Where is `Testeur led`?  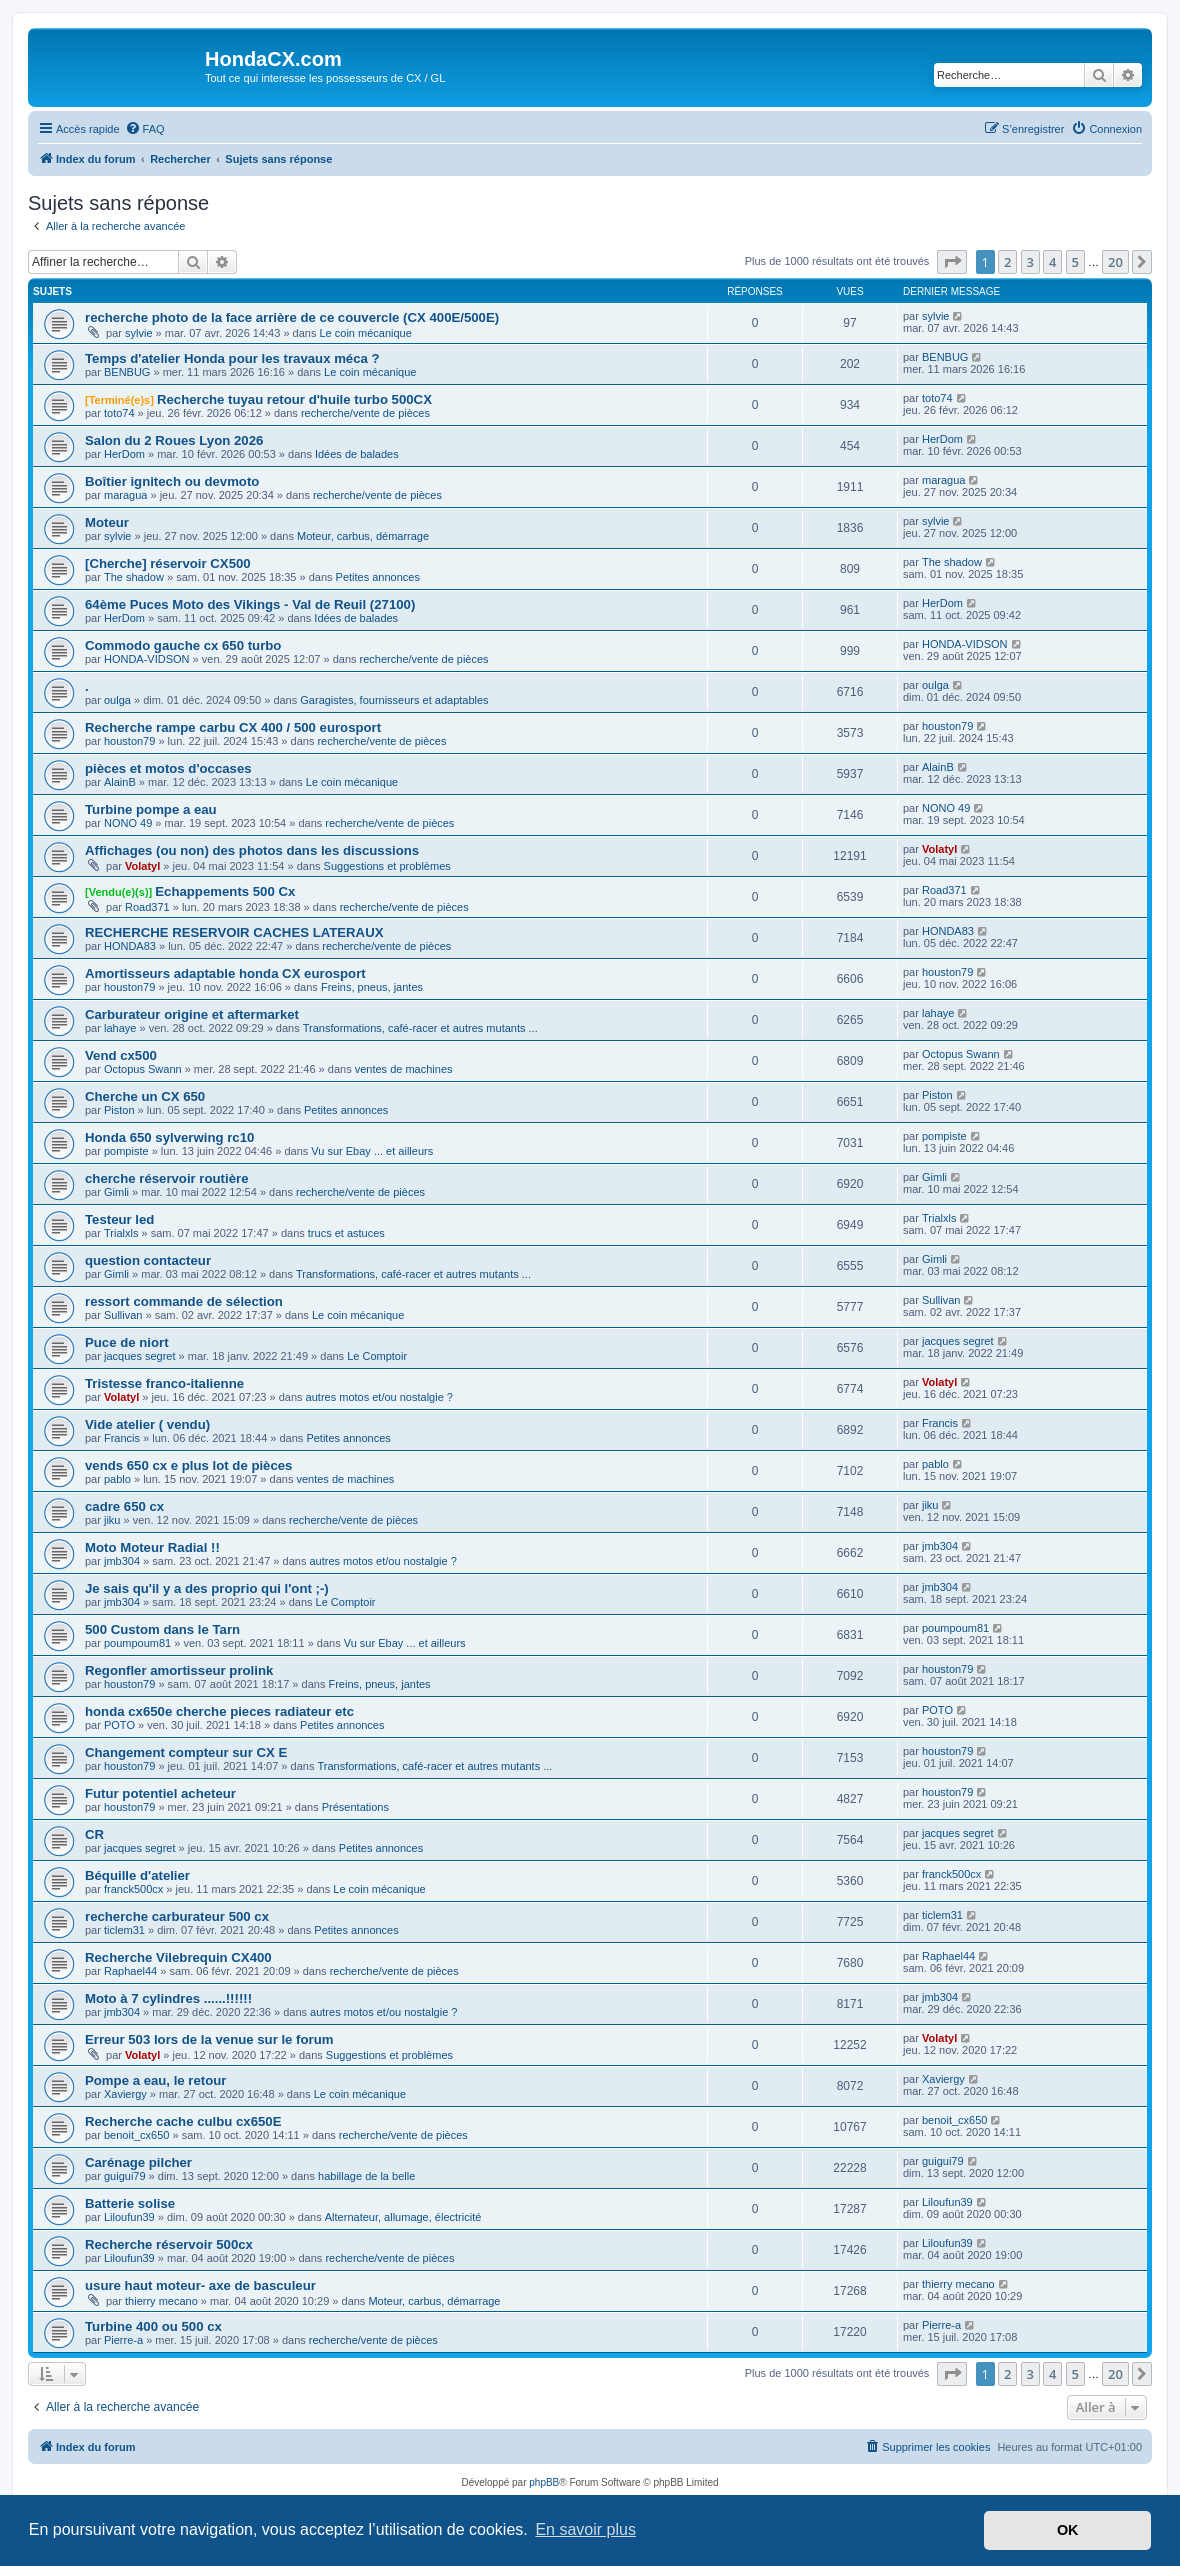 Testeur led is located at coordinates (119, 1219).